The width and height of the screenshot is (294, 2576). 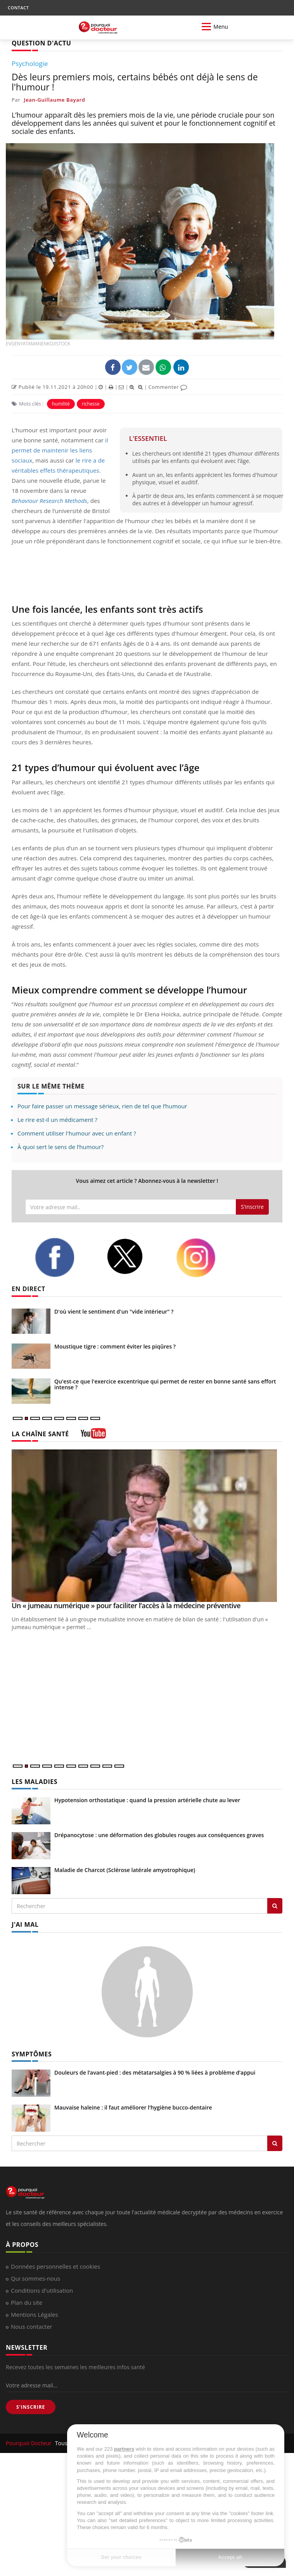 I want to click on Commenter, so click(x=167, y=386).